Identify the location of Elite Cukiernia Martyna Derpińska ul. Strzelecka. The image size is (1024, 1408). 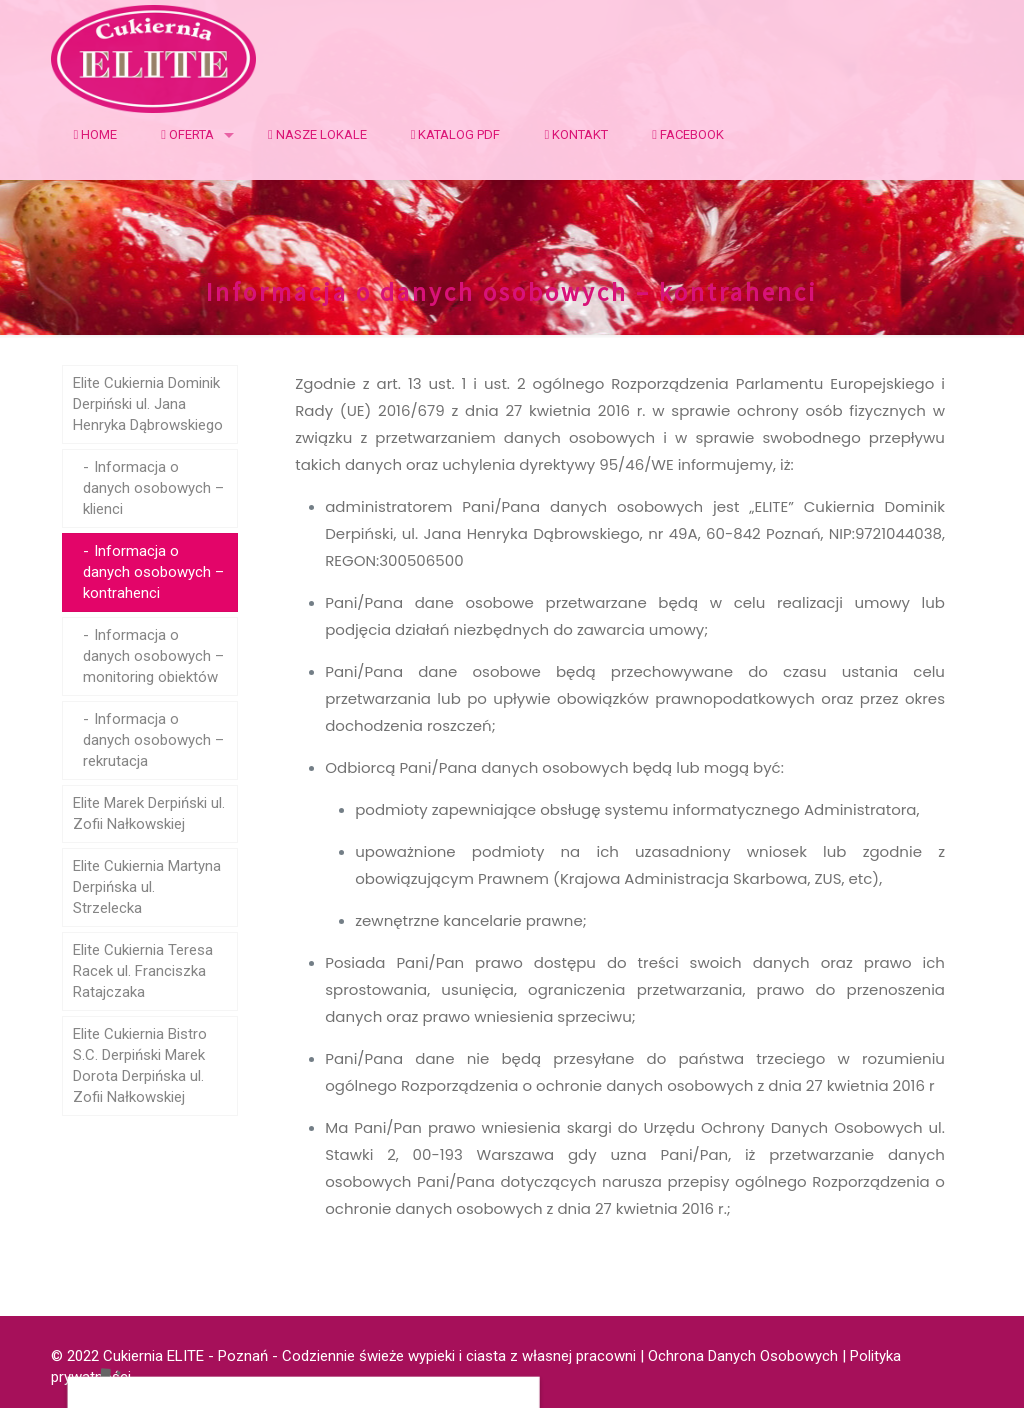
(147, 887).